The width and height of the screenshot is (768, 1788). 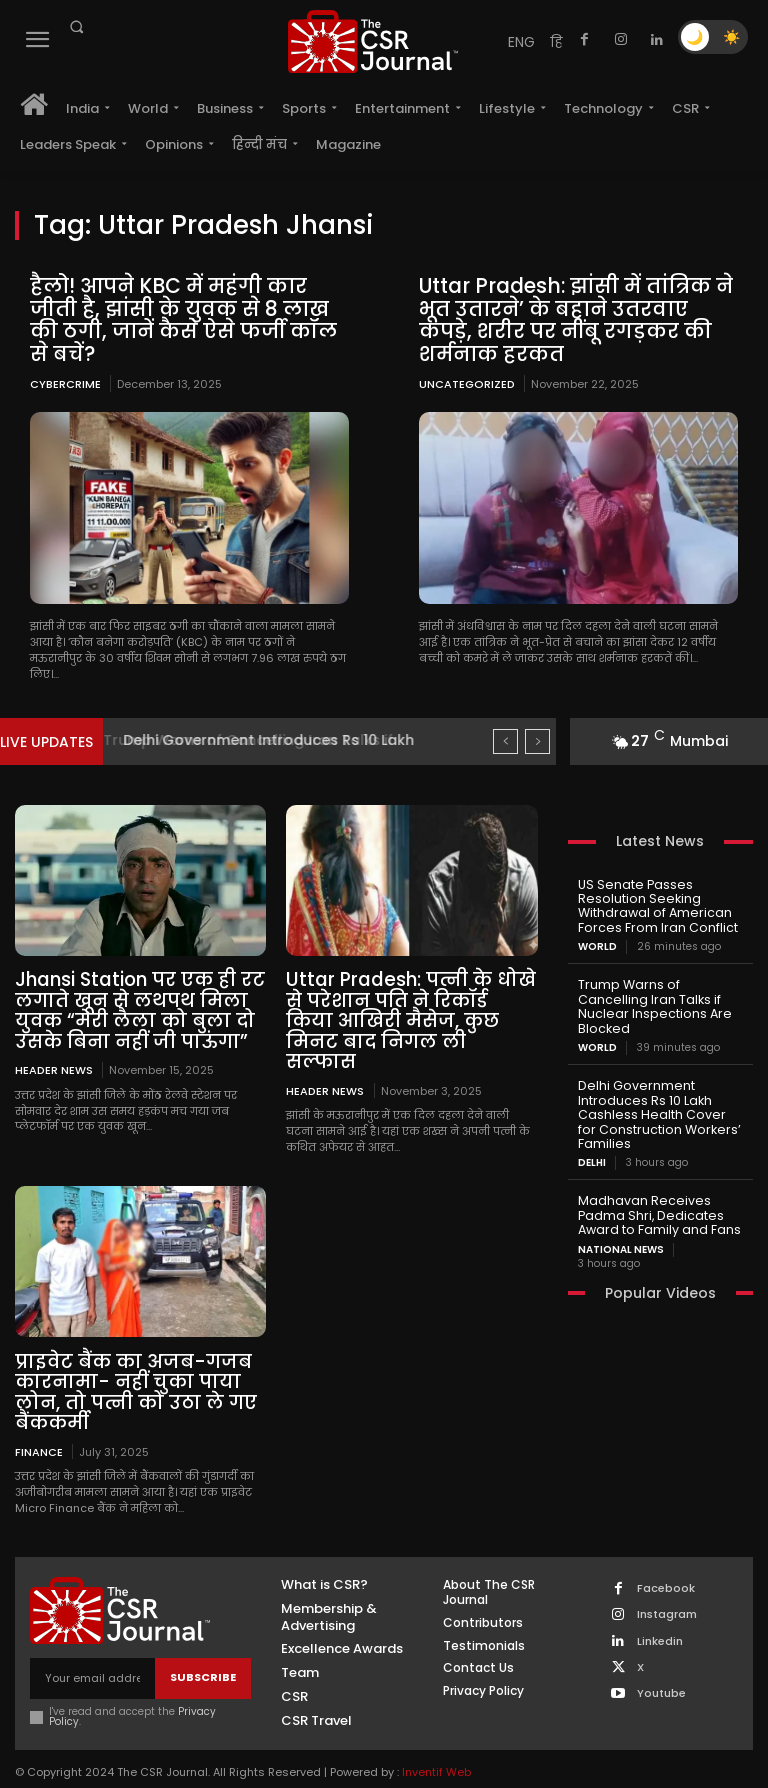 I want to click on Jhansi Station पर एक ही रट लगाते खून से लथपथ मिला युवक “मेरी लैला को बुला दो उसके बिना नहीं जी पाऊंगा”, so click(x=136, y=1008).